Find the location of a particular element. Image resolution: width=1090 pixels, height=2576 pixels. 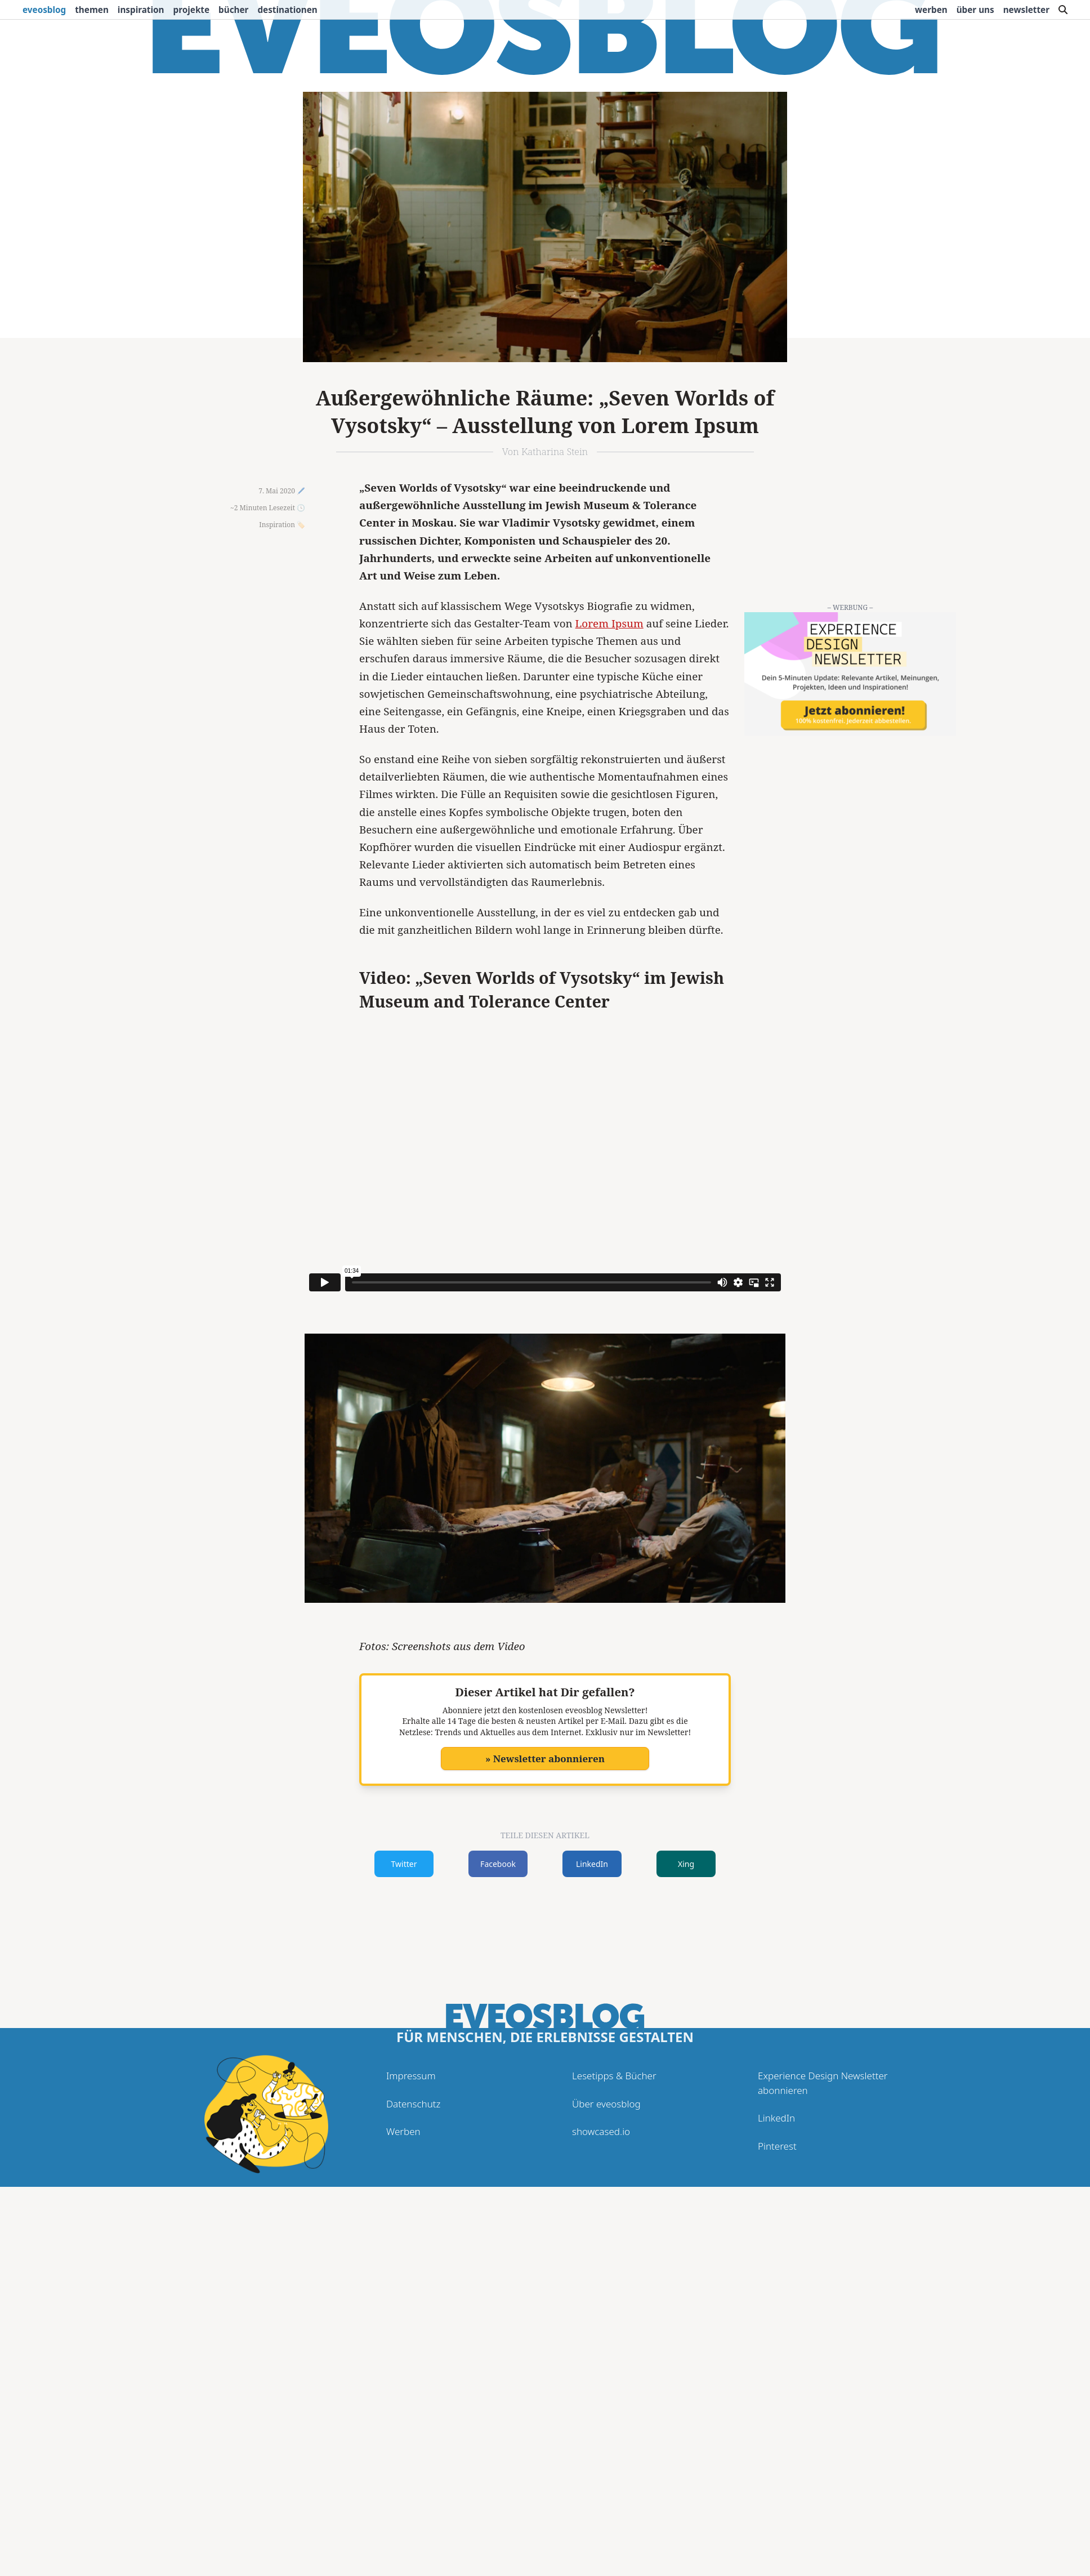

Werben is located at coordinates (931, 9).